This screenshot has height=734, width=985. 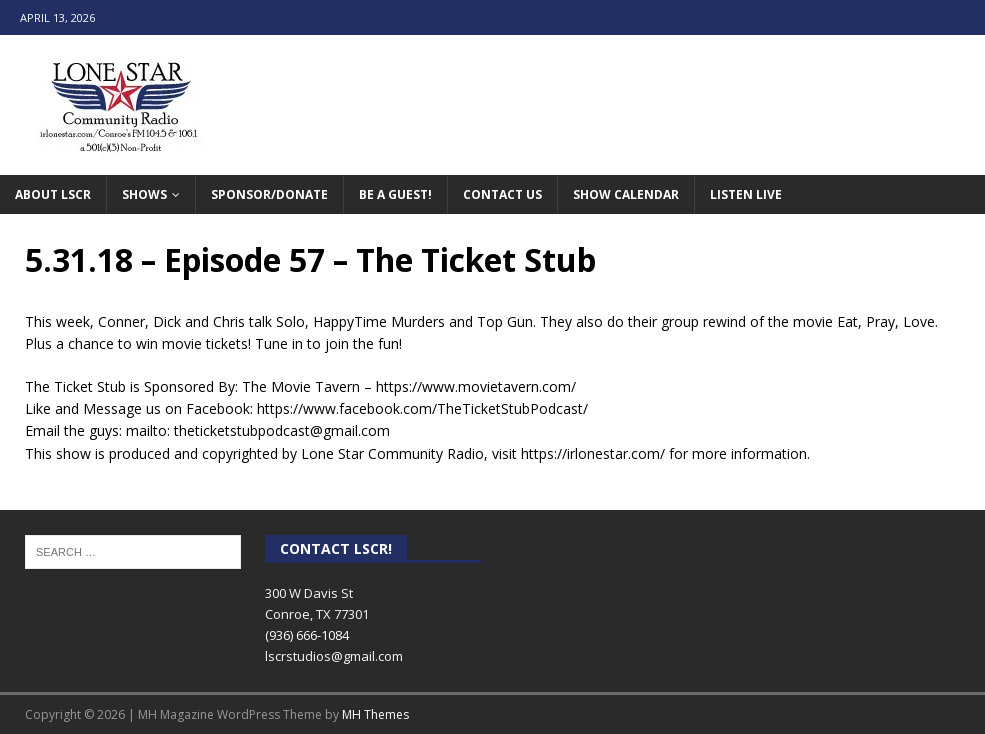 What do you see at coordinates (395, 194) in the screenshot?
I see `Be A Guest!` at bounding box center [395, 194].